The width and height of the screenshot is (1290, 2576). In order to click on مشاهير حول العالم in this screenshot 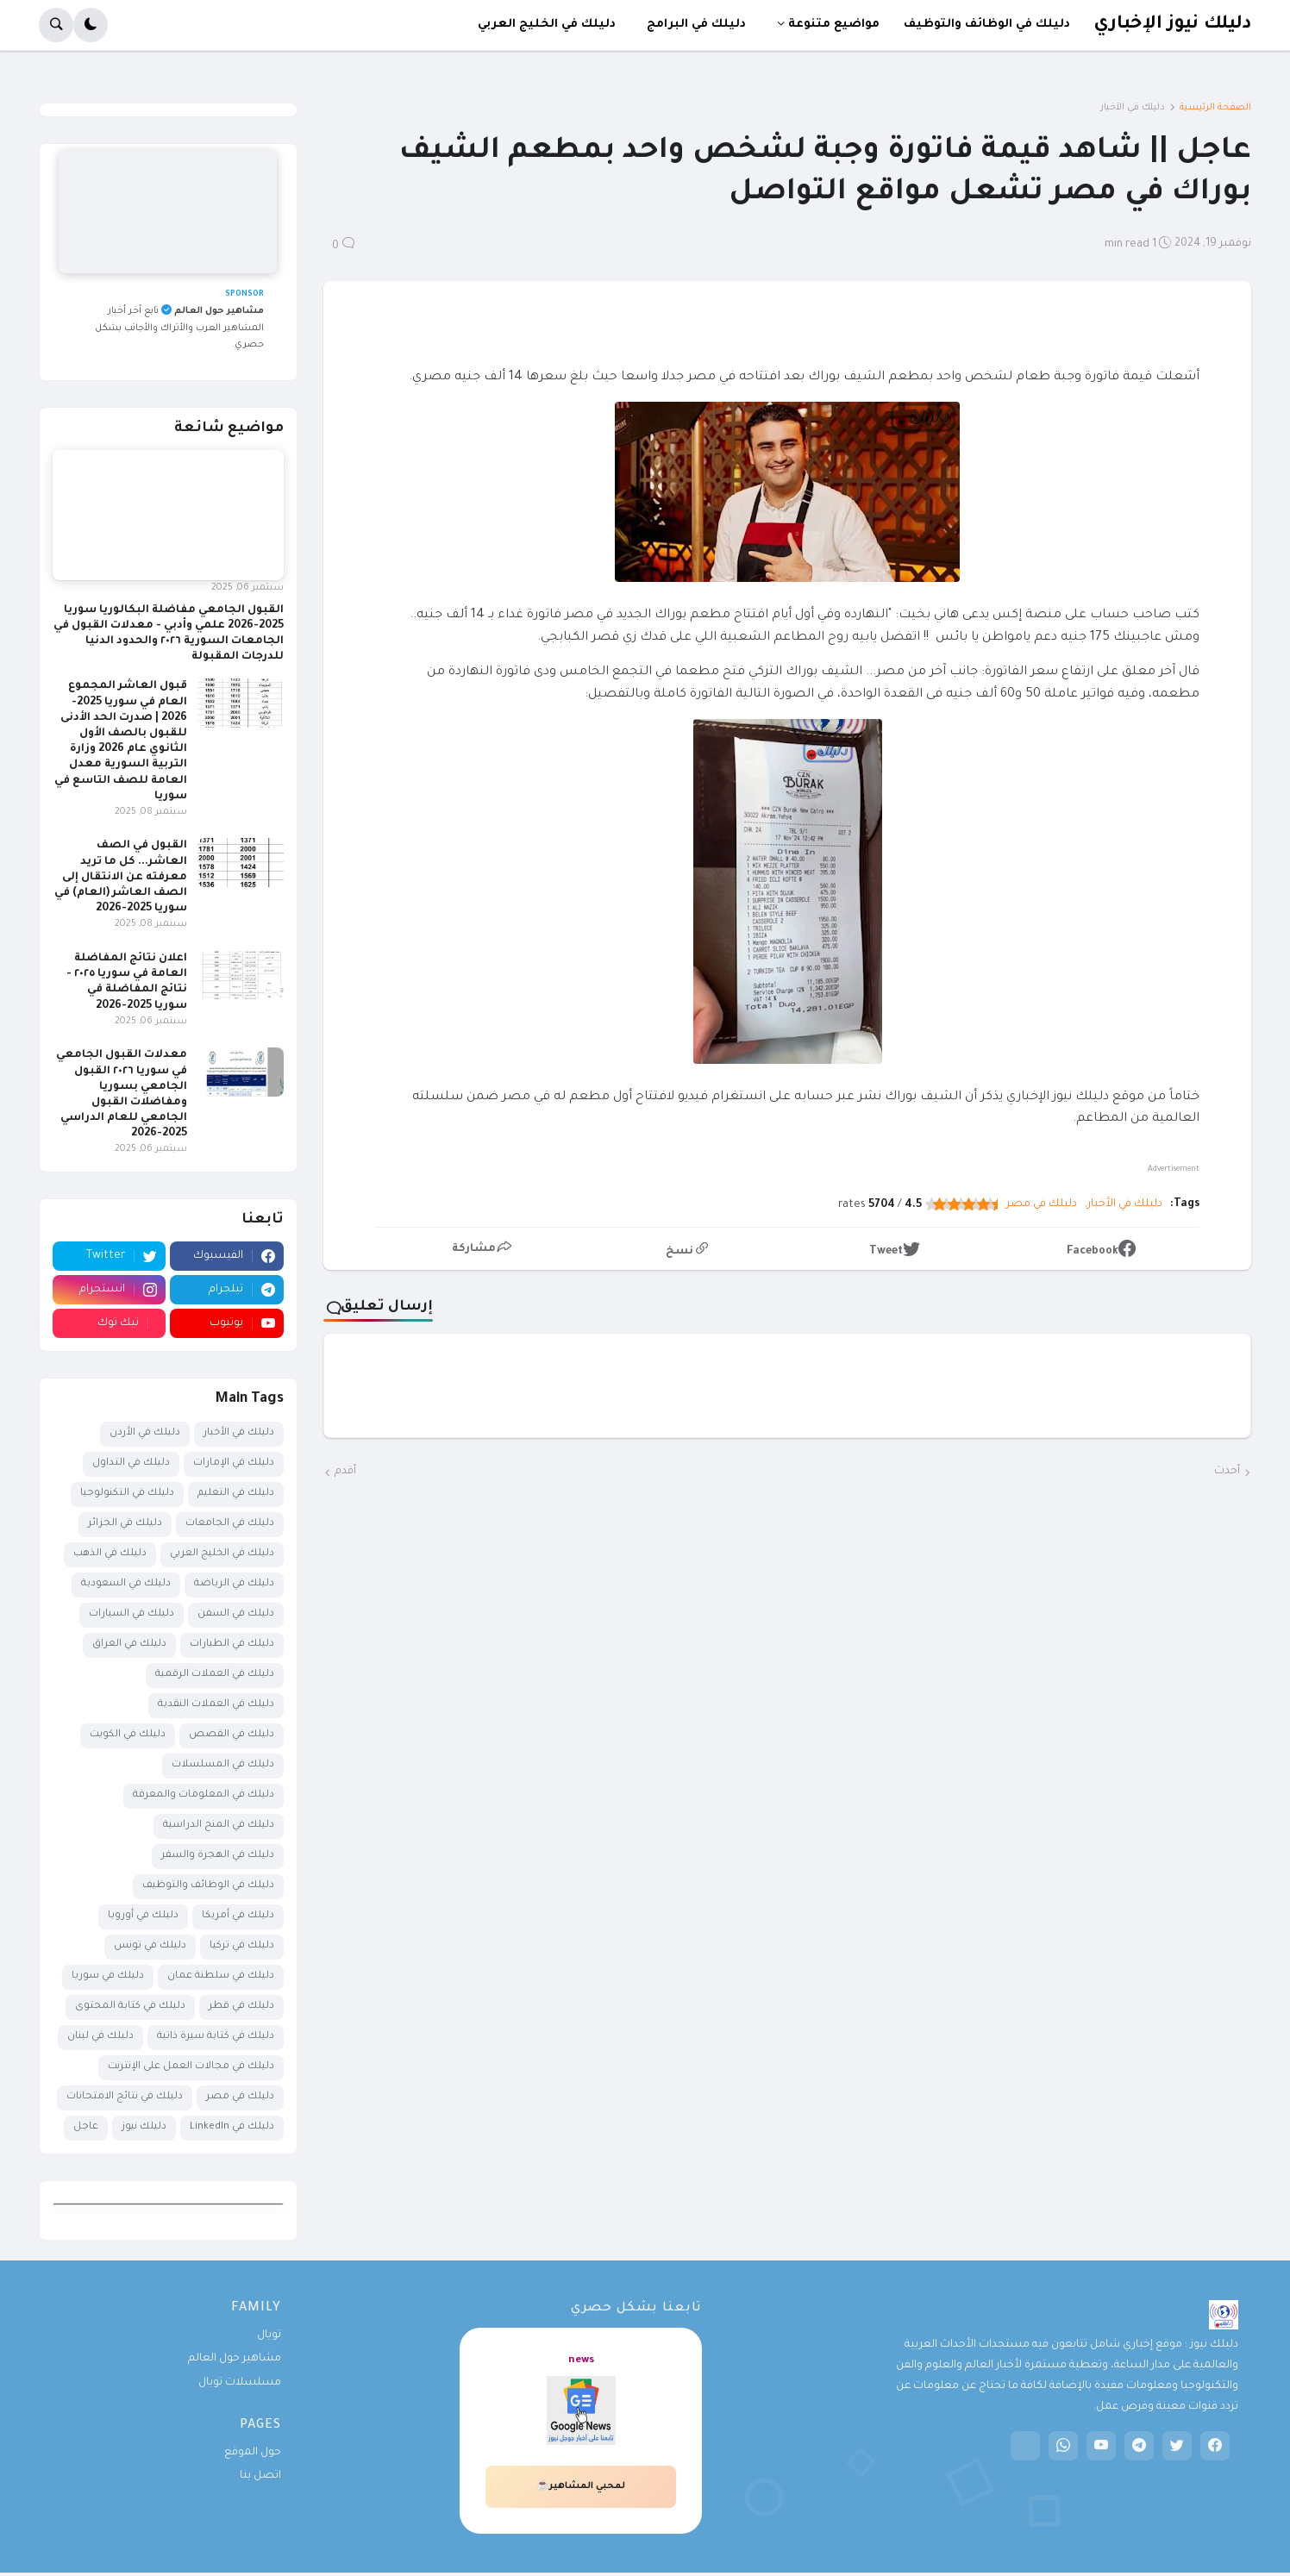, I will do `click(234, 2359)`.